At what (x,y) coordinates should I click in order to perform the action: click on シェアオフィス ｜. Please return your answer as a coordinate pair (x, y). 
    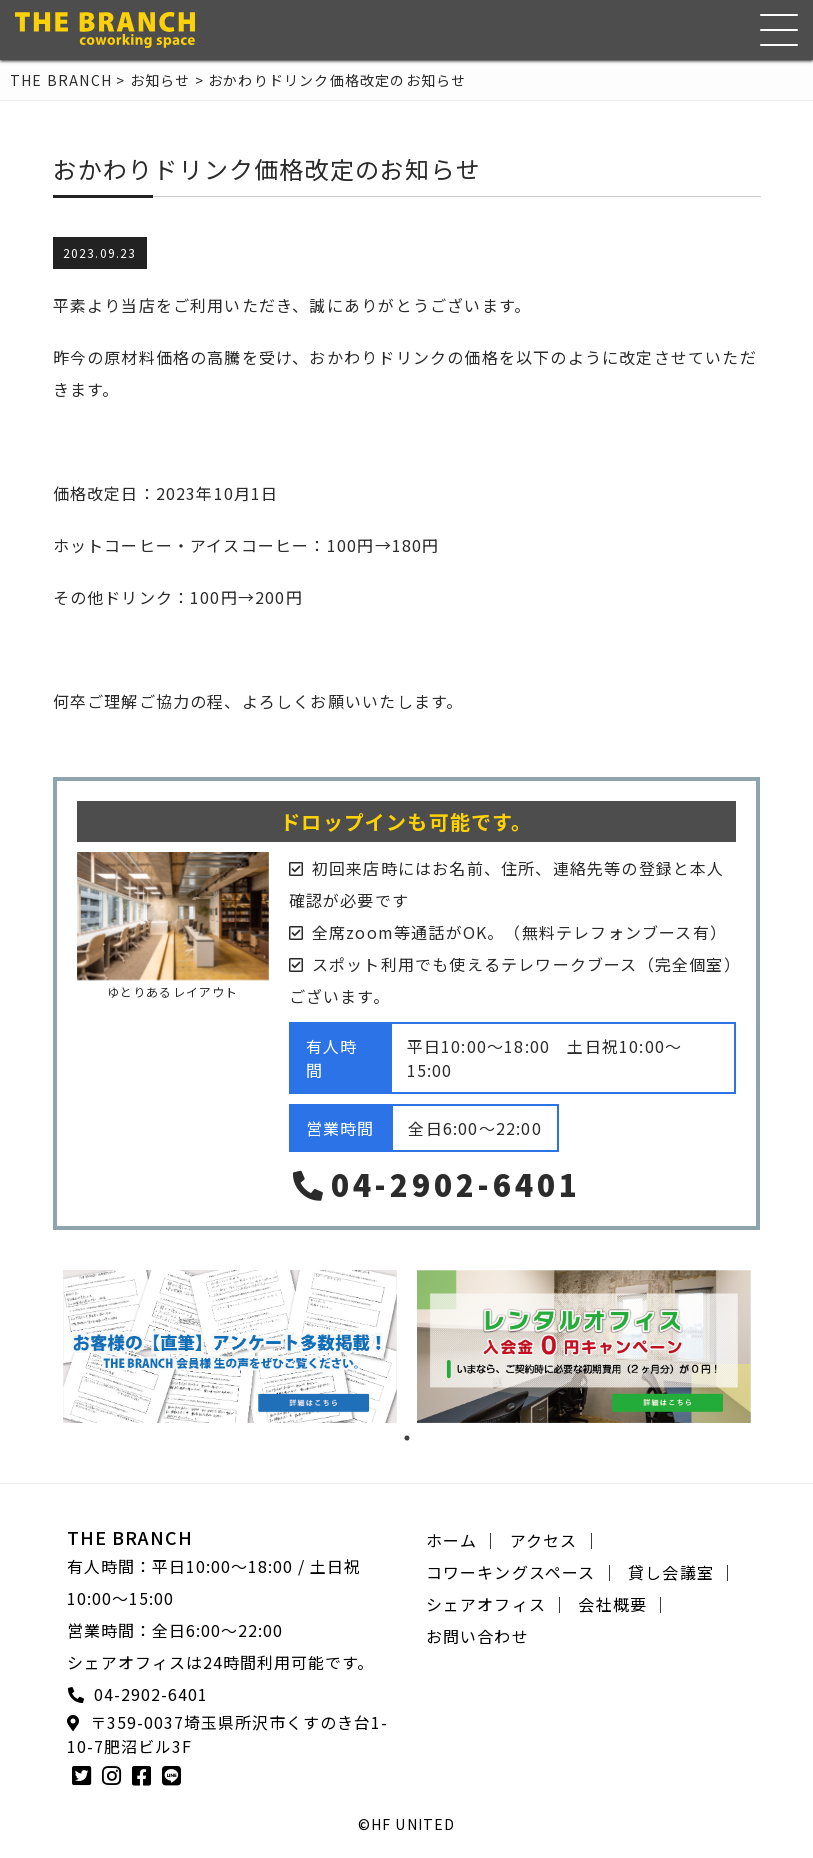
    Looking at the image, I should click on (497, 1604).